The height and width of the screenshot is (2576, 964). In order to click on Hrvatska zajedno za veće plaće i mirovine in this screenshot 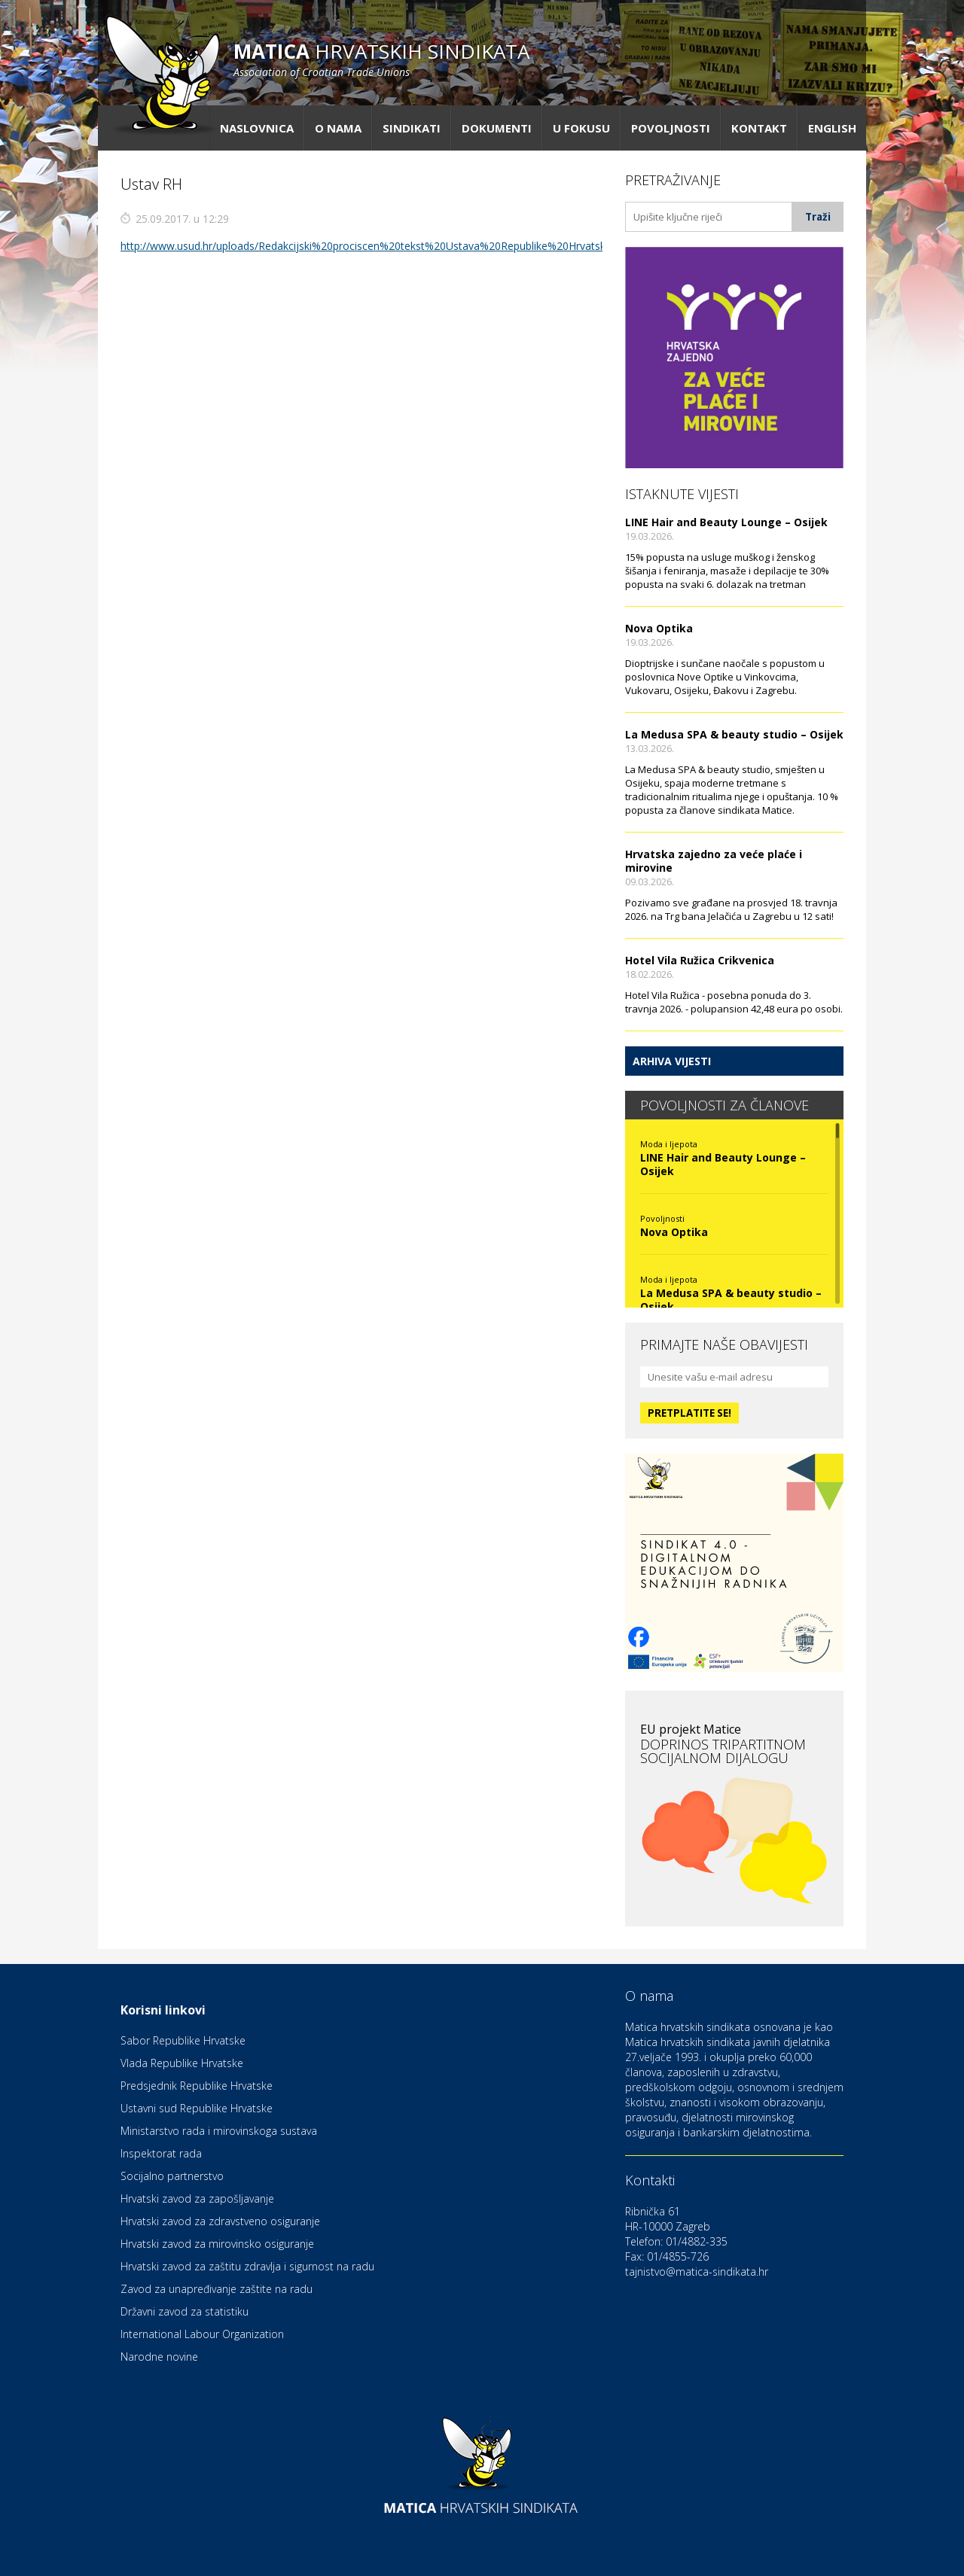, I will do `click(713, 861)`.